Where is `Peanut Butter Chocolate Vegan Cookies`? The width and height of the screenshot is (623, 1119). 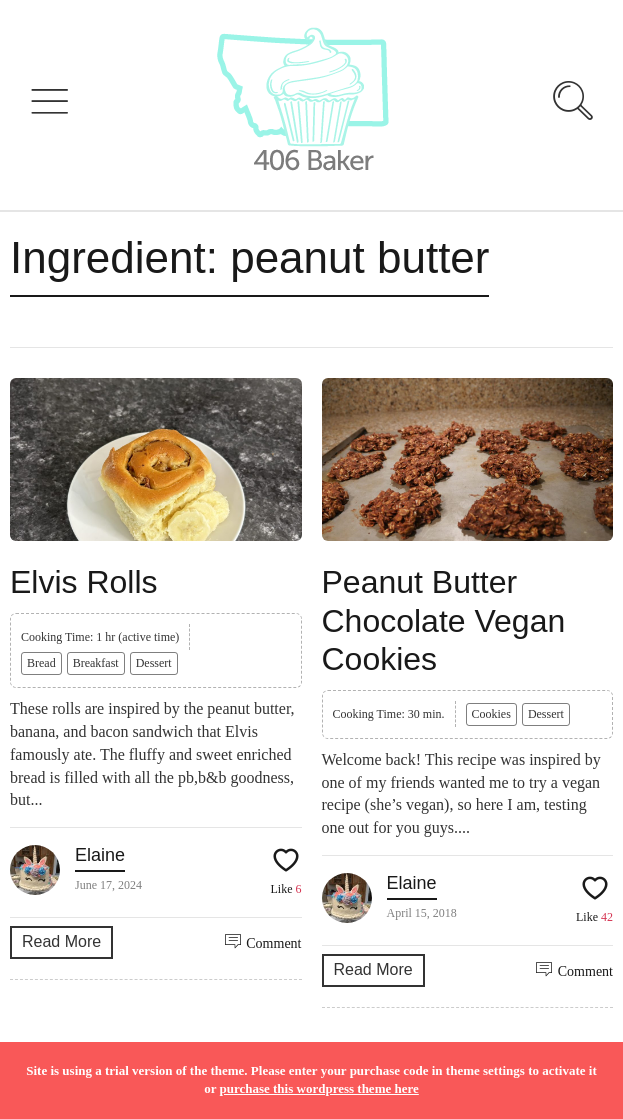 Peanut Butter Chocolate Vegan Cookies is located at coordinates (444, 620).